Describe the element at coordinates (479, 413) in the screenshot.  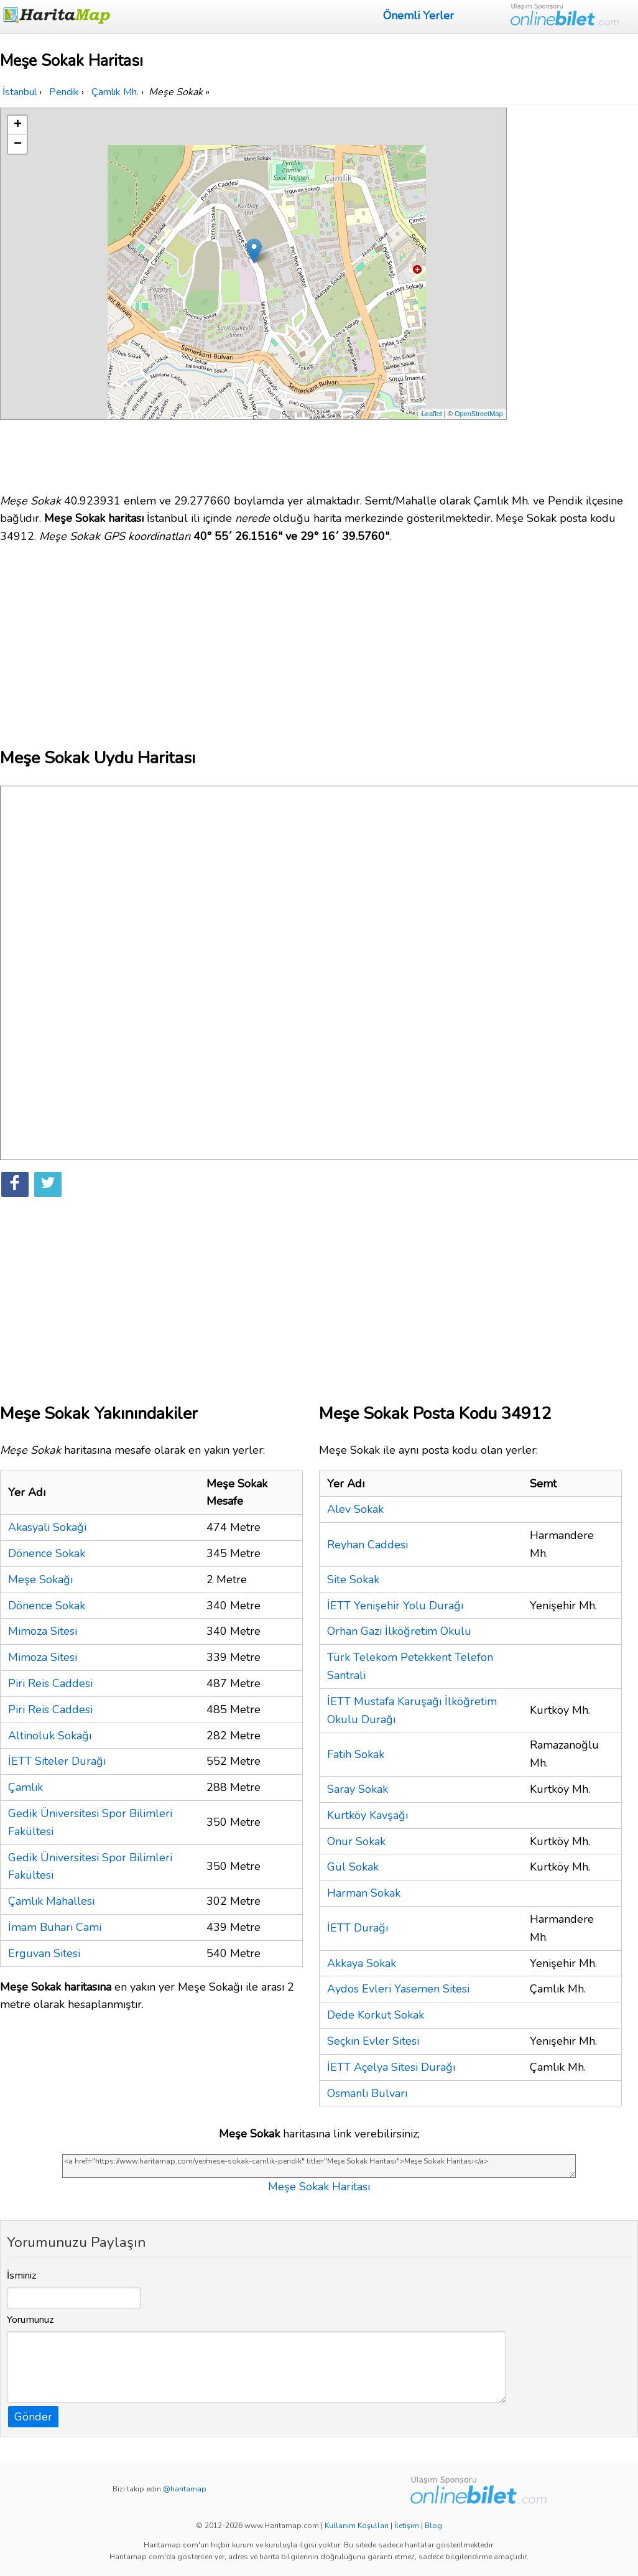
I see `OpenStreetMap` at that location.